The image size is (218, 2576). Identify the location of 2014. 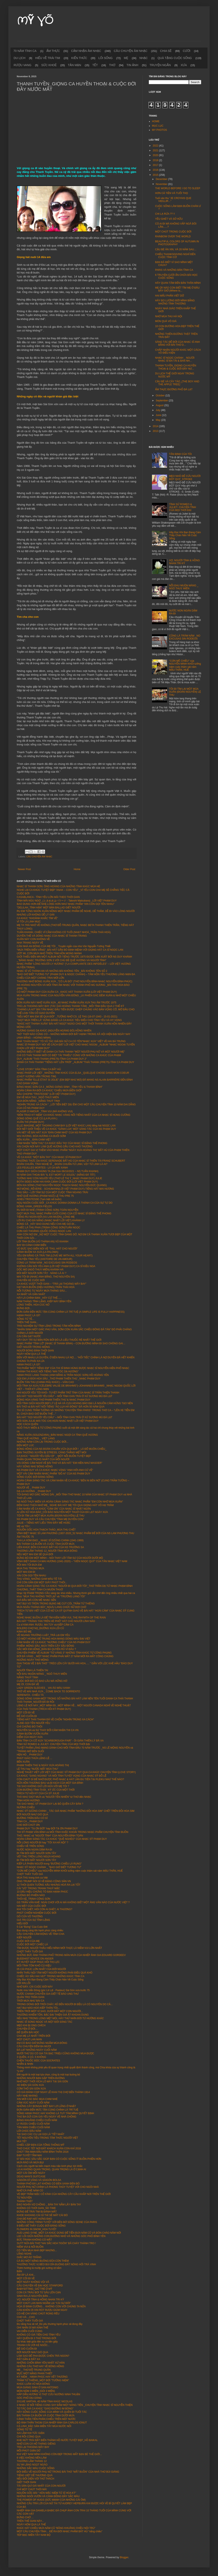
(156, 426).